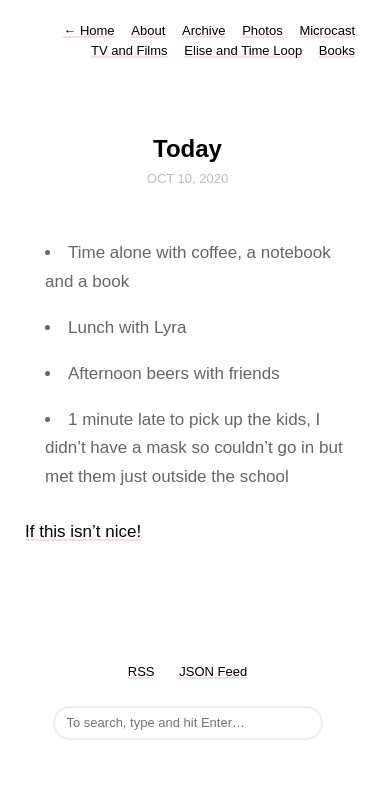 The width and height of the screenshot is (375, 800). What do you see at coordinates (327, 30) in the screenshot?
I see `Microcast` at bounding box center [327, 30].